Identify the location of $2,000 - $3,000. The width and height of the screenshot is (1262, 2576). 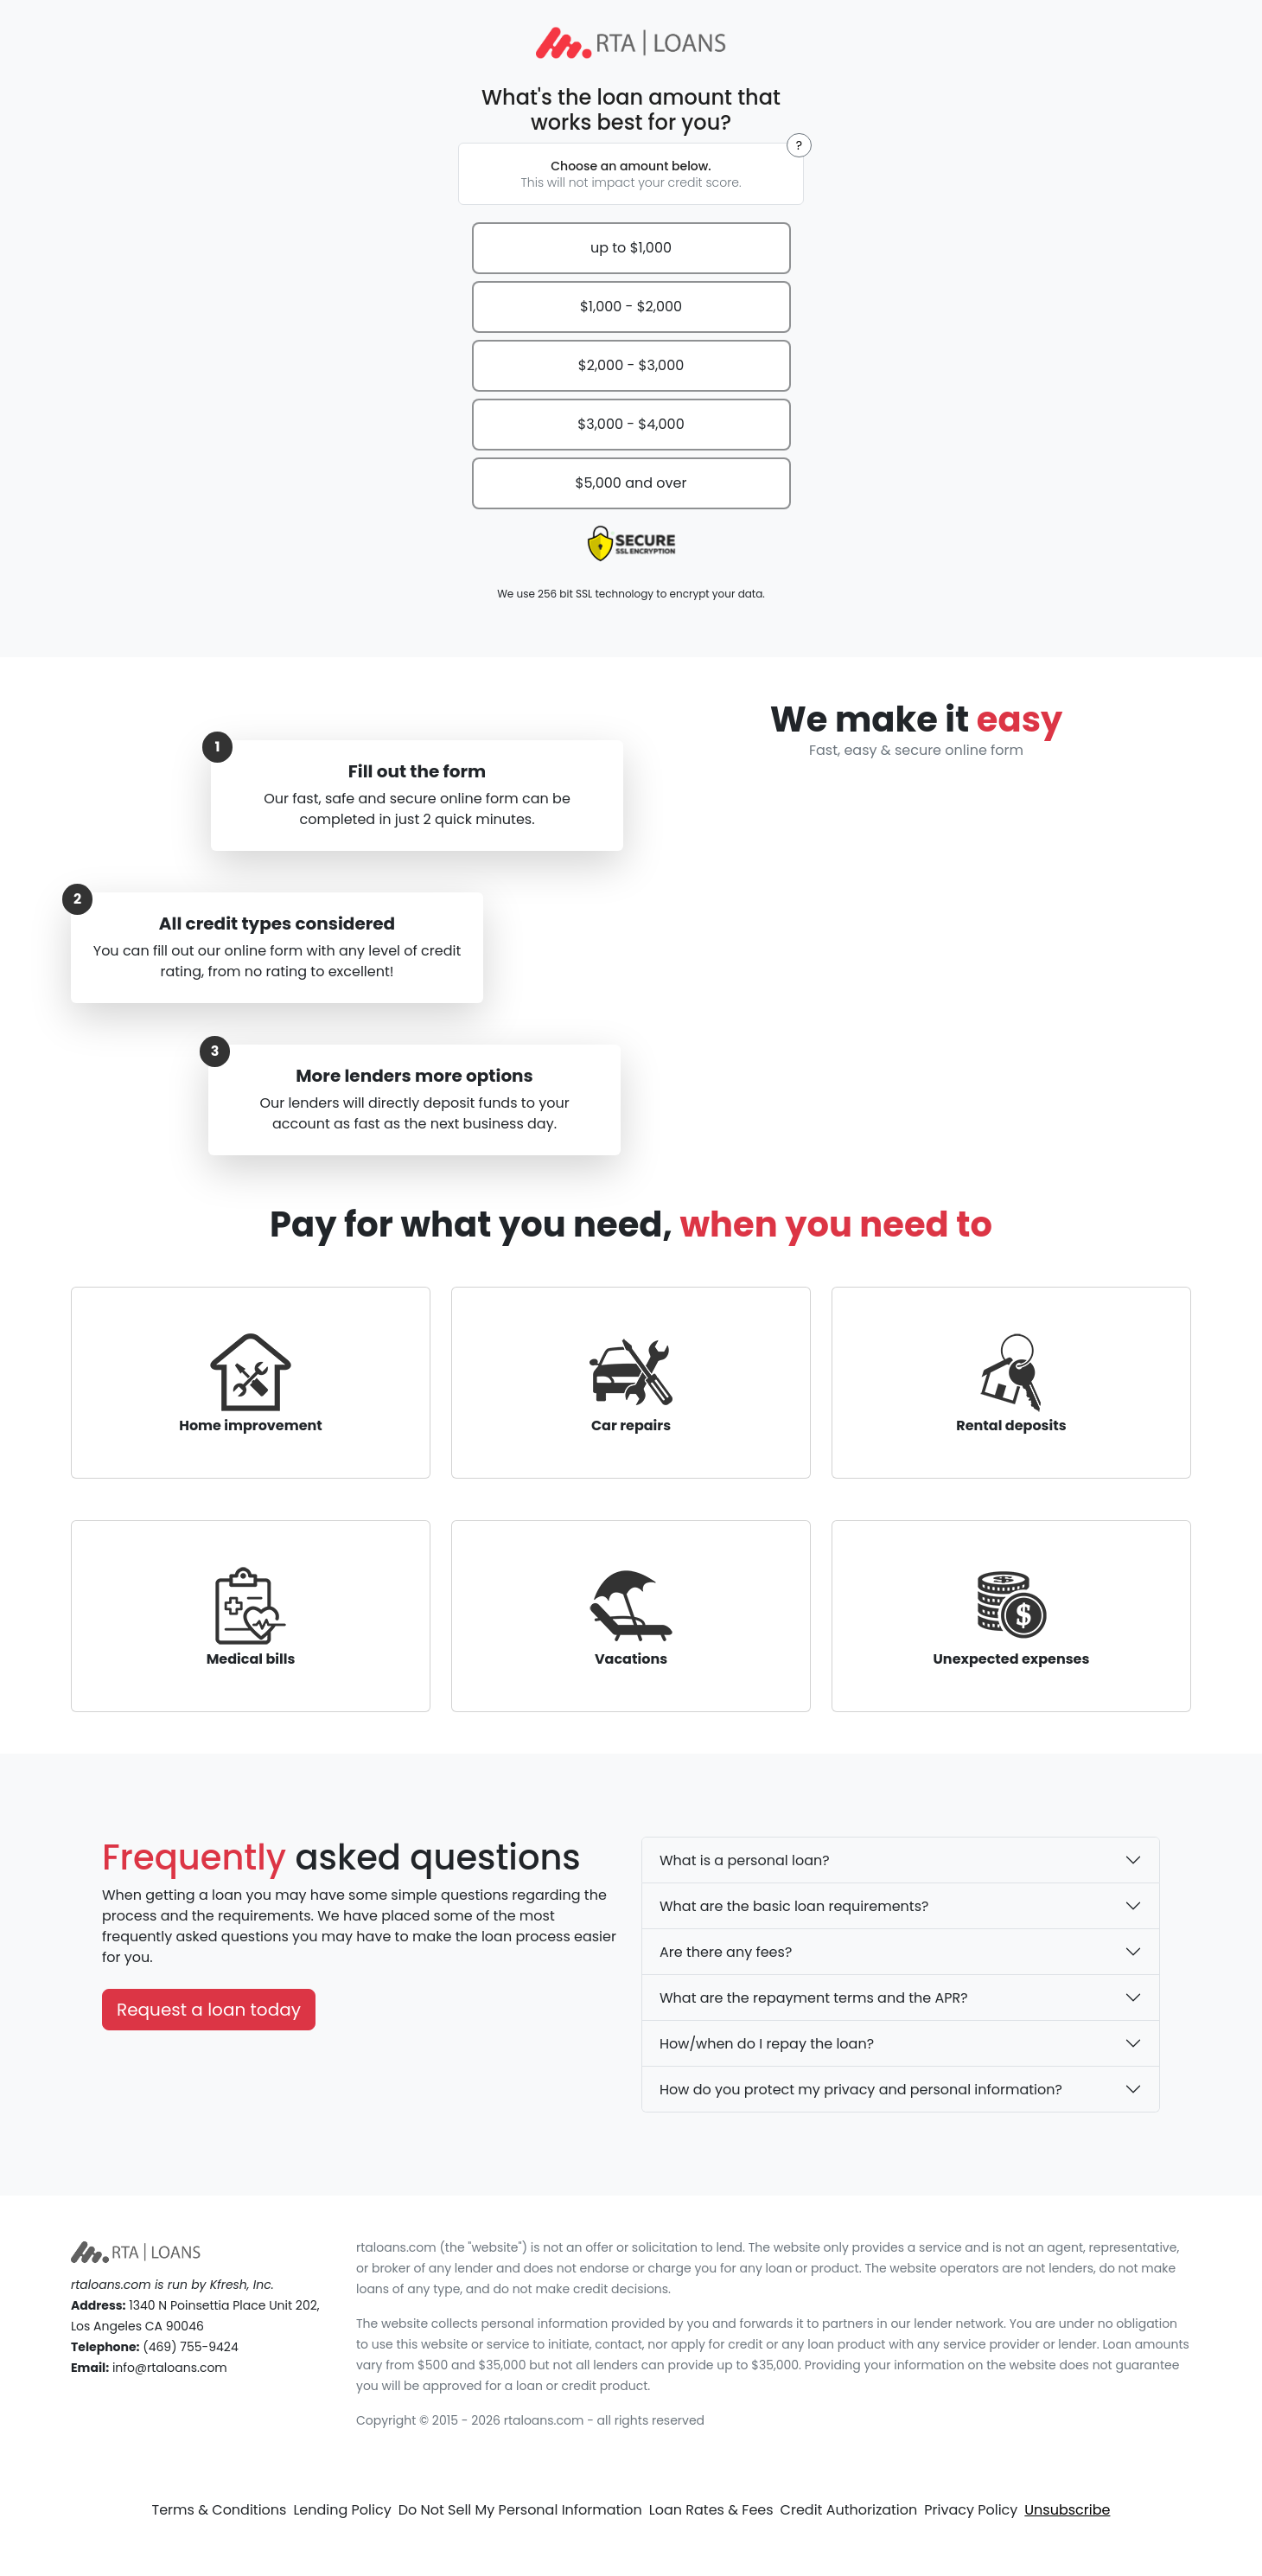
(631, 365).